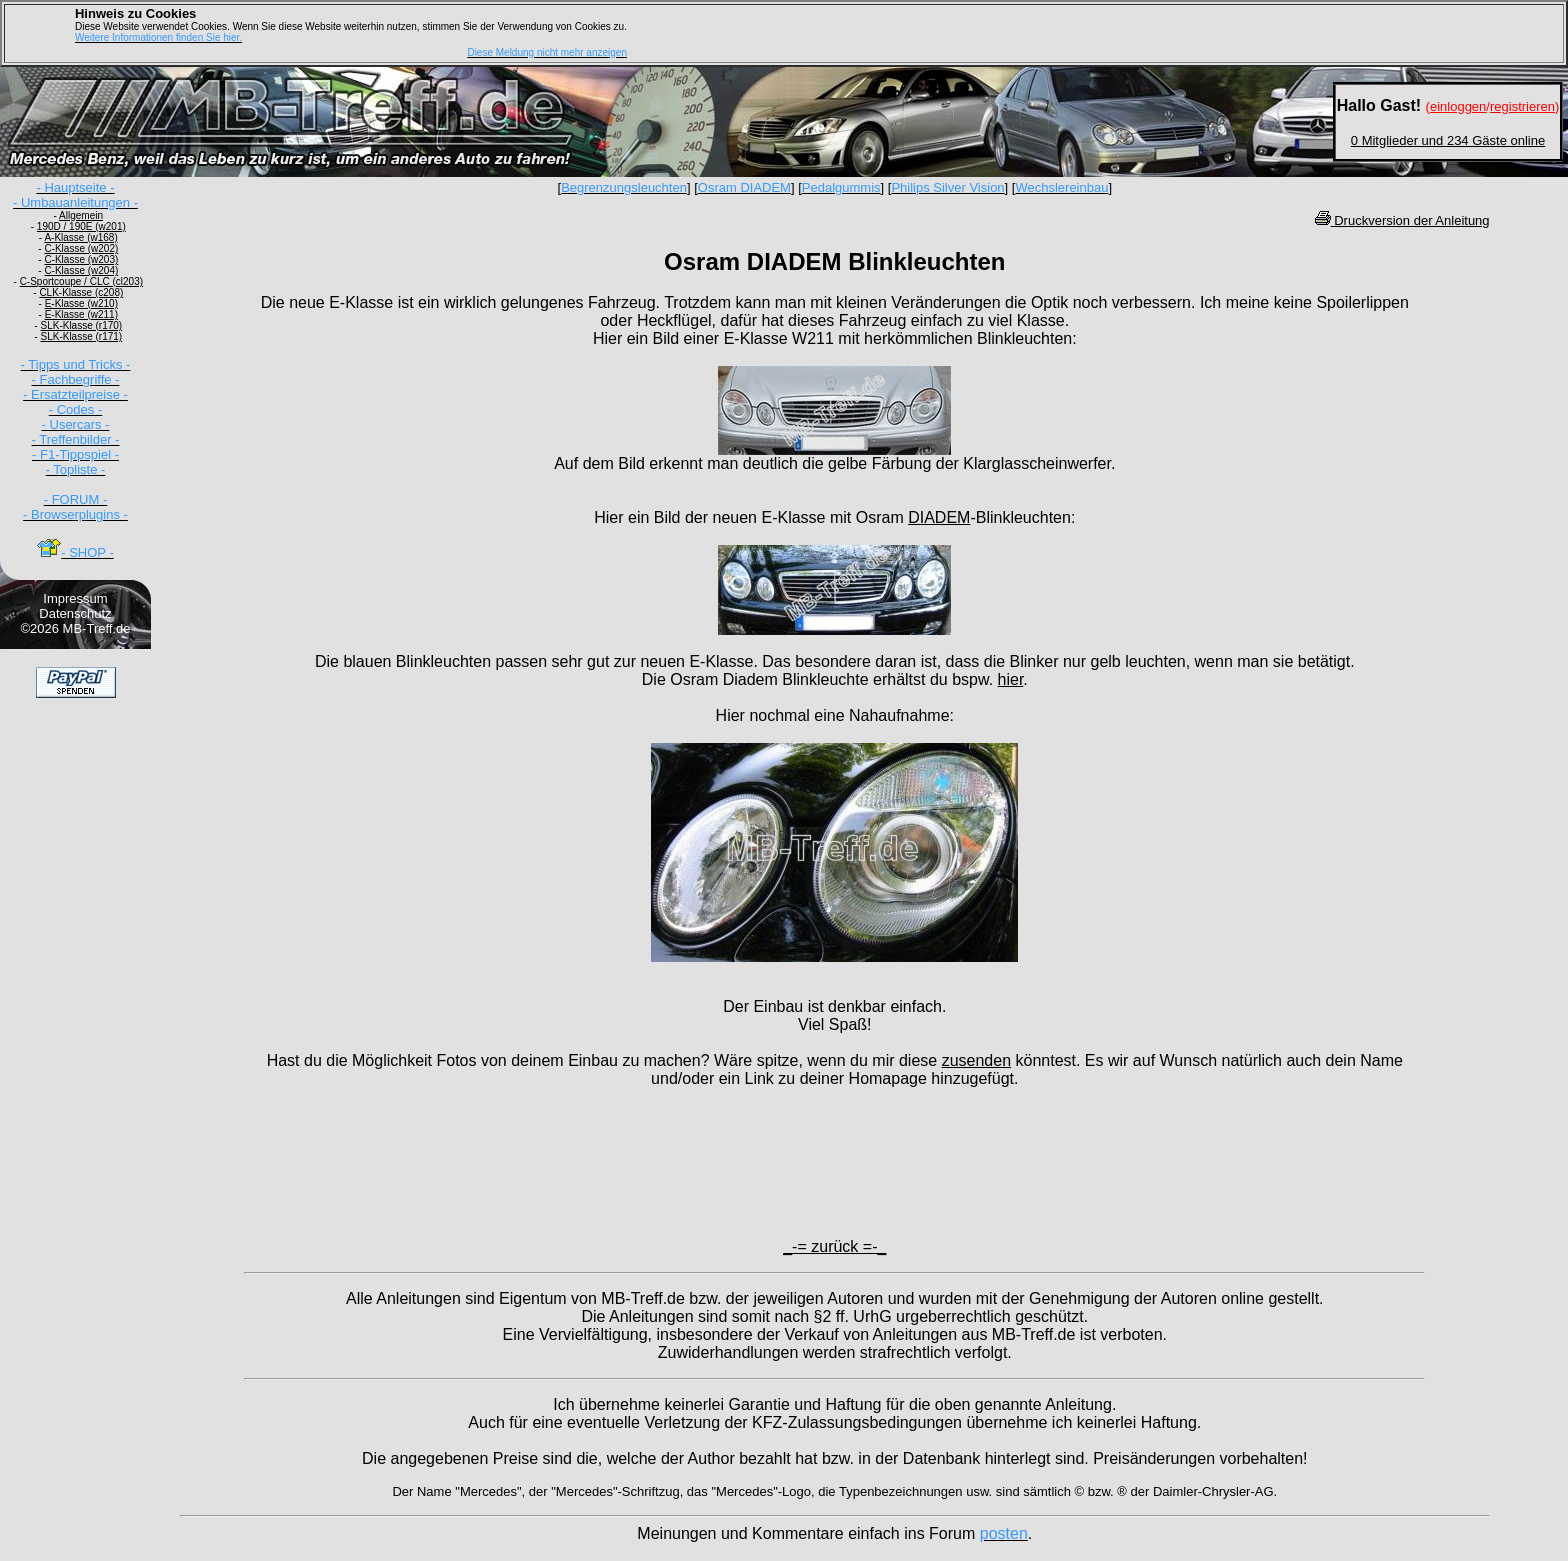  What do you see at coordinates (81, 248) in the screenshot?
I see `C-Klasse (w202)` at bounding box center [81, 248].